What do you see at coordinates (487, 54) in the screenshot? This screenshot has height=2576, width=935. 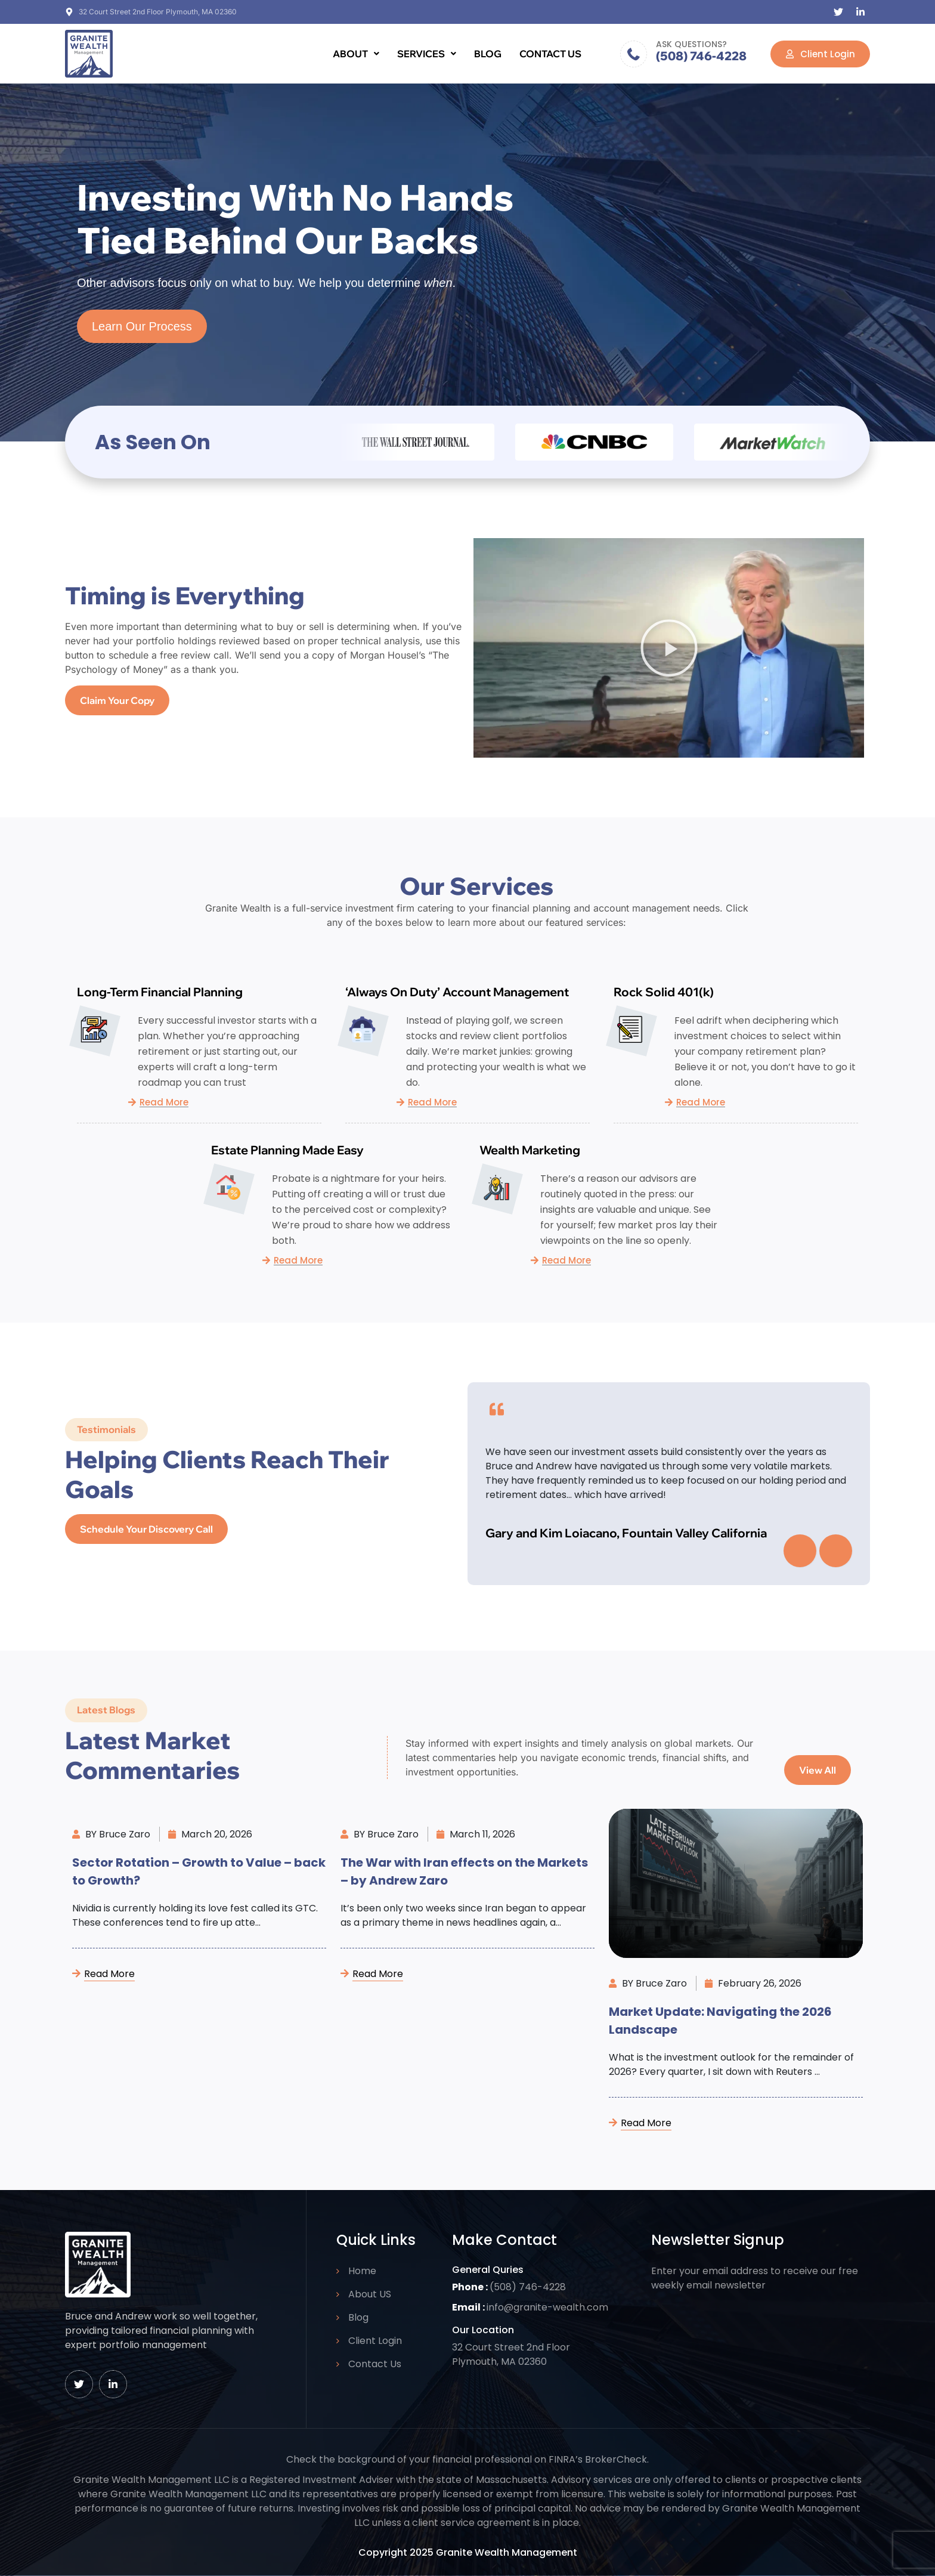 I see `Blog` at bounding box center [487, 54].